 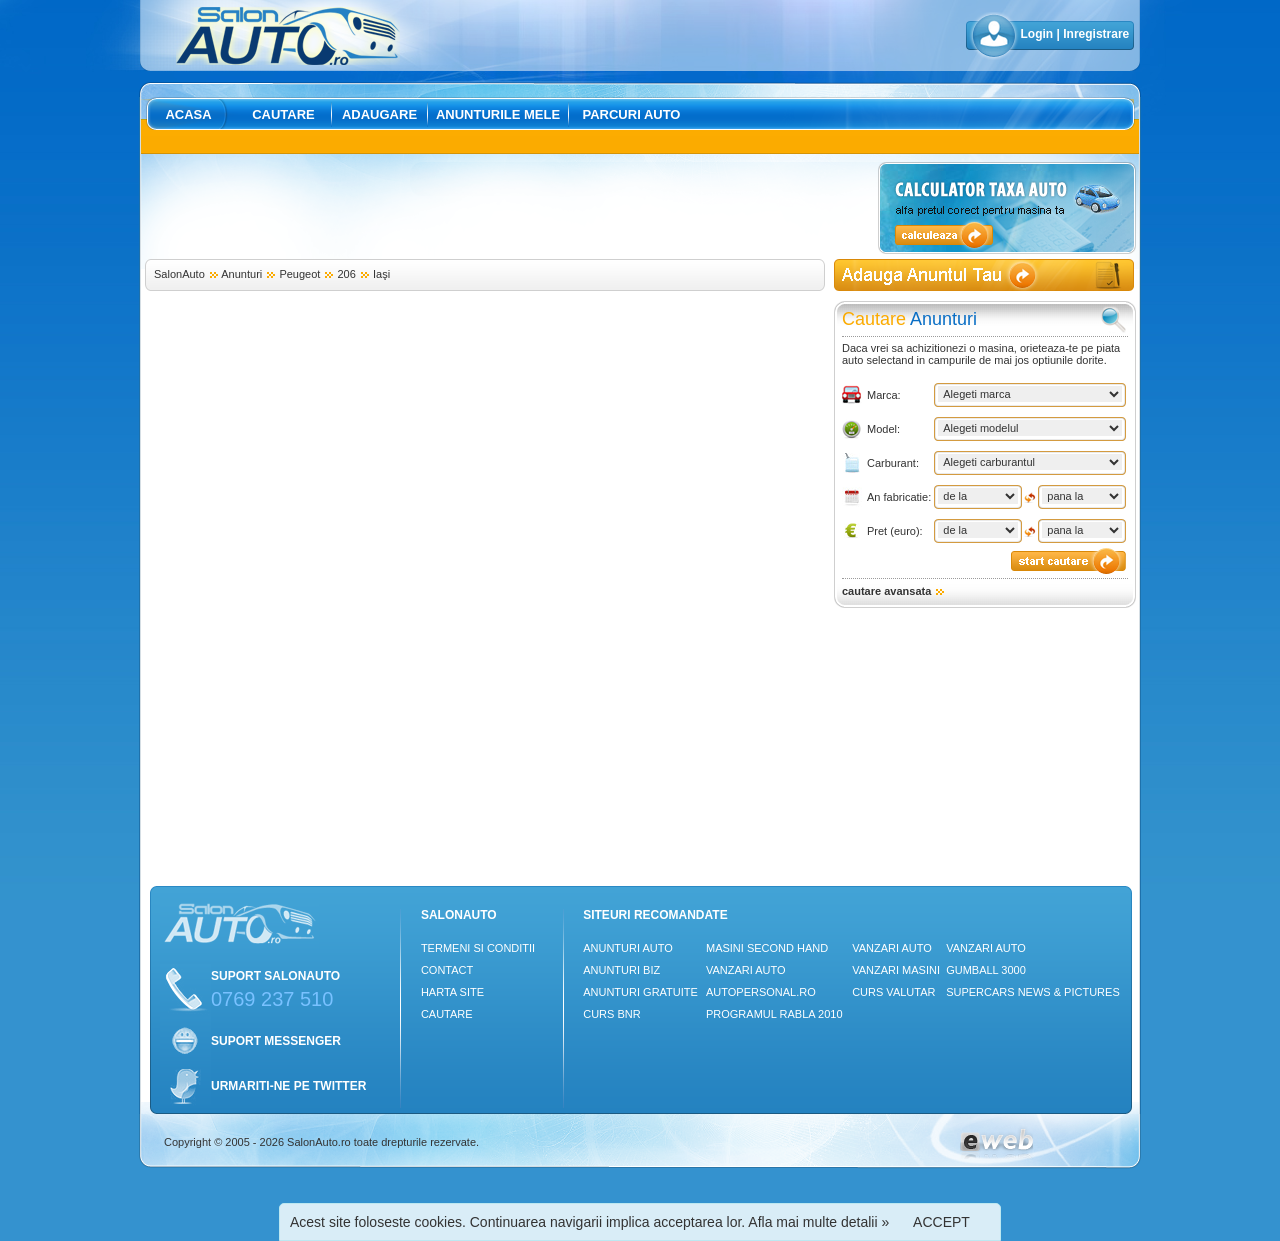 I want to click on Harta site, so click(x=452, y=992).